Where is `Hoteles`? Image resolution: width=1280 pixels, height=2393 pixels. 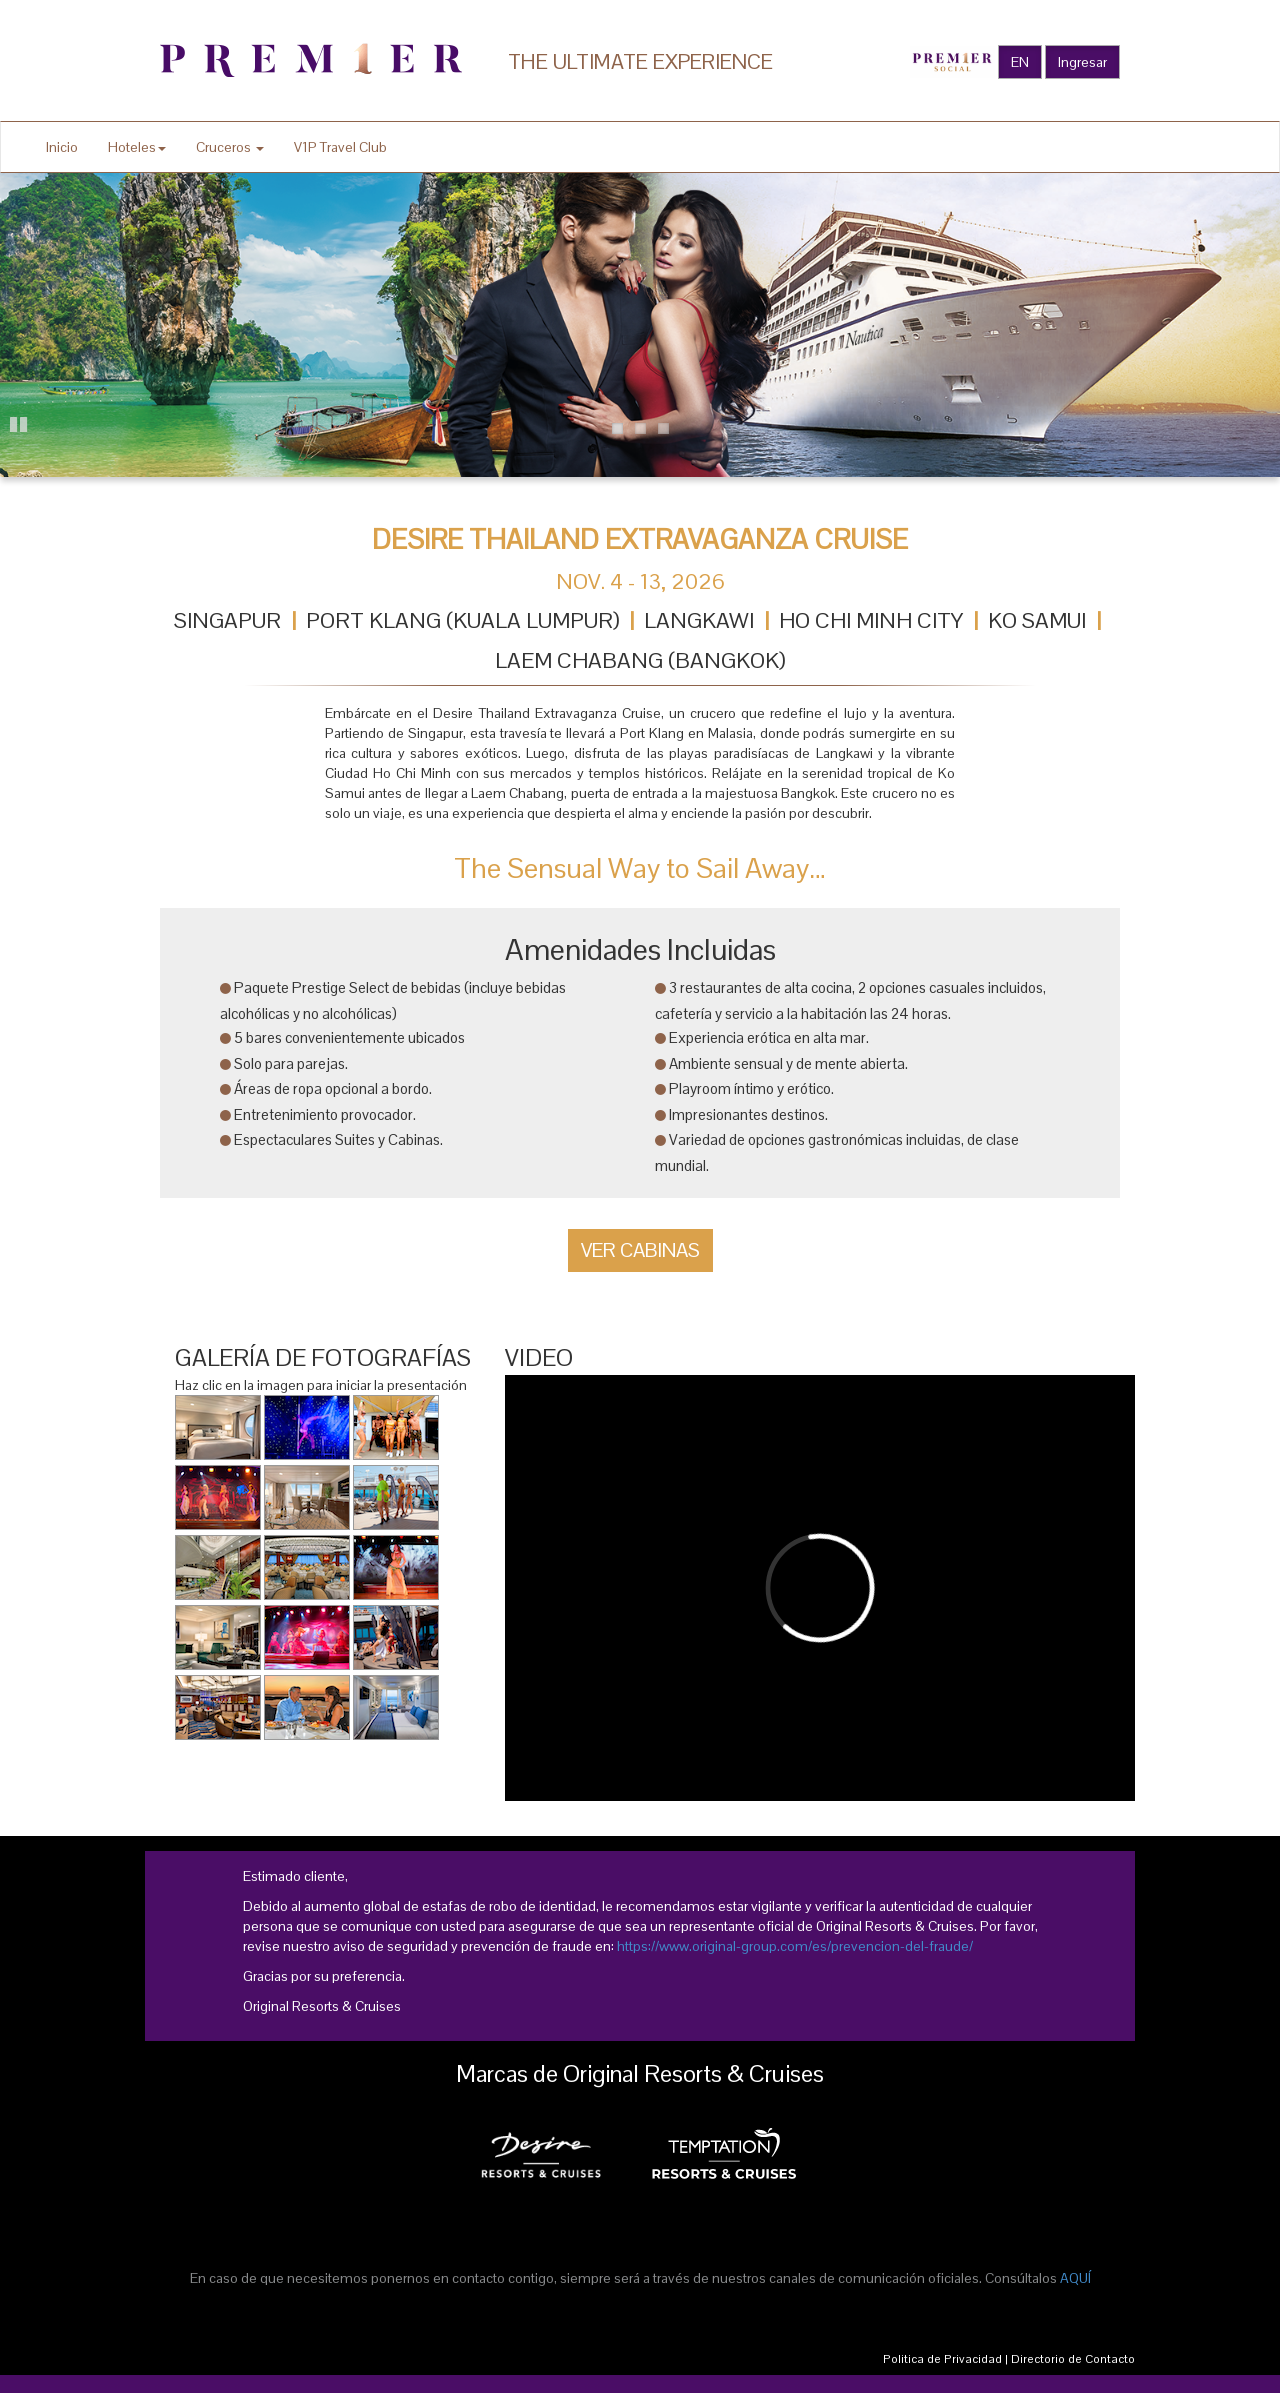 Hoteles is located at coordinates (137, 147).